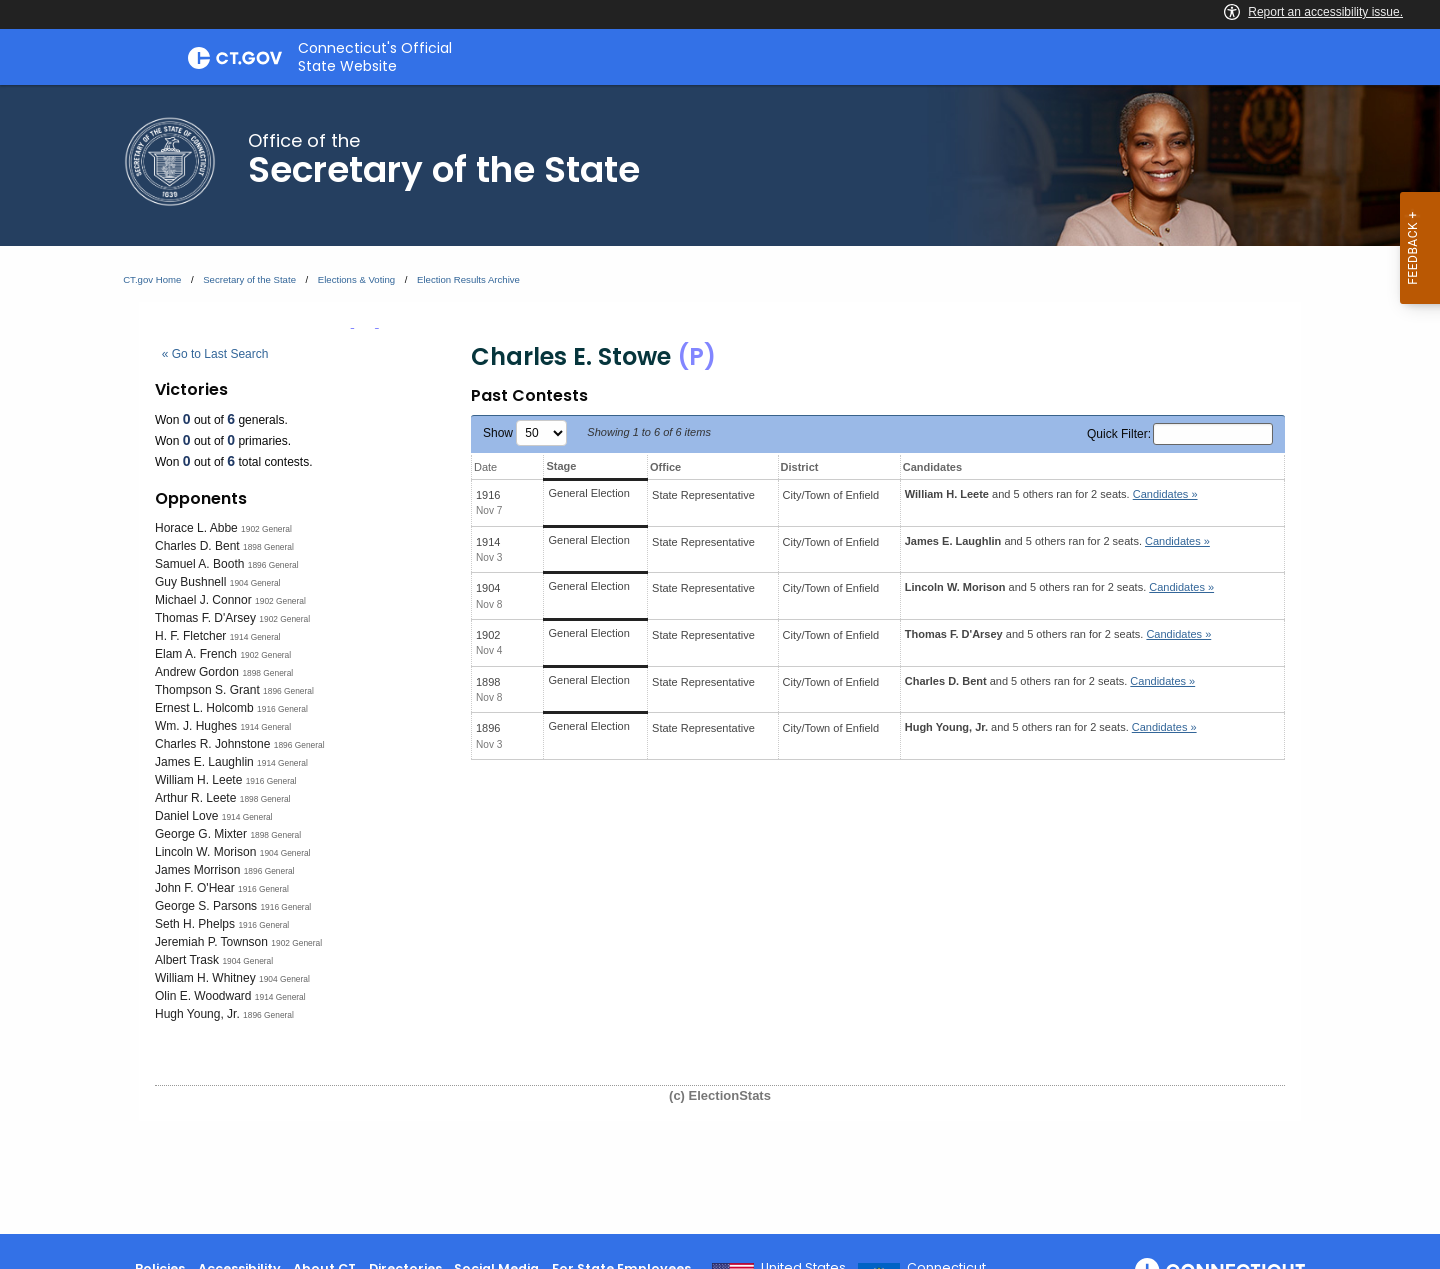 The width and height of the screenshot is (1440, 1269). I want to click on 1896 General, so click(273, 565).